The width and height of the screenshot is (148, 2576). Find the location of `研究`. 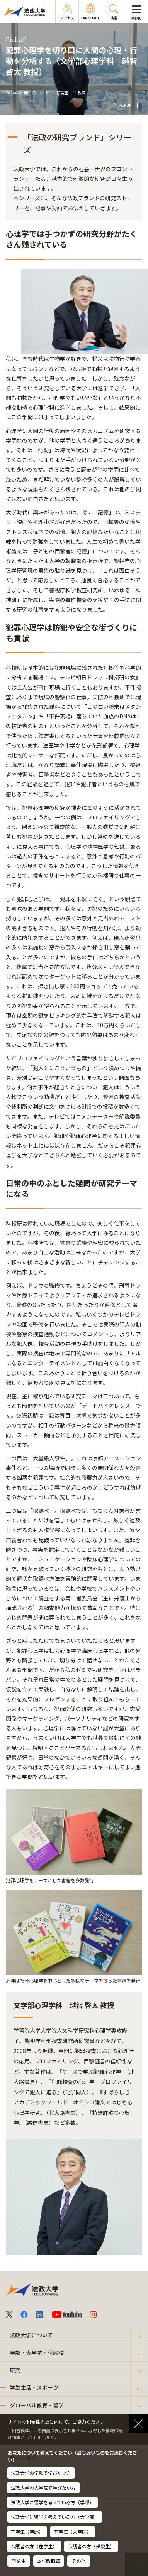

研究 is located at coordinates (15, 2370).